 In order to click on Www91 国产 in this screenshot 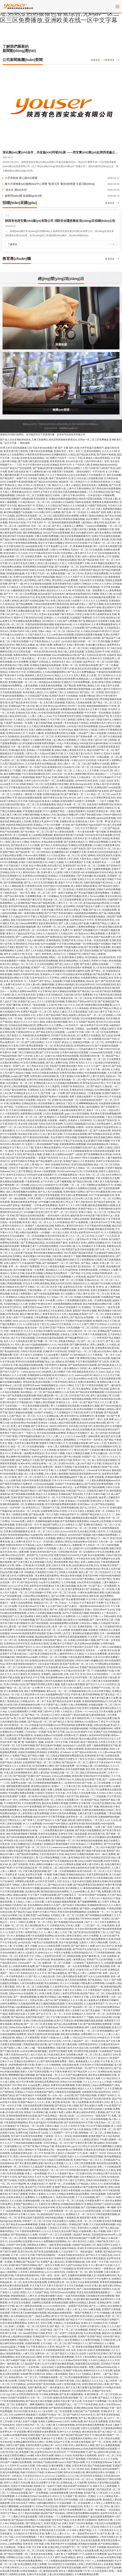, I will do `click(93, 981)`.